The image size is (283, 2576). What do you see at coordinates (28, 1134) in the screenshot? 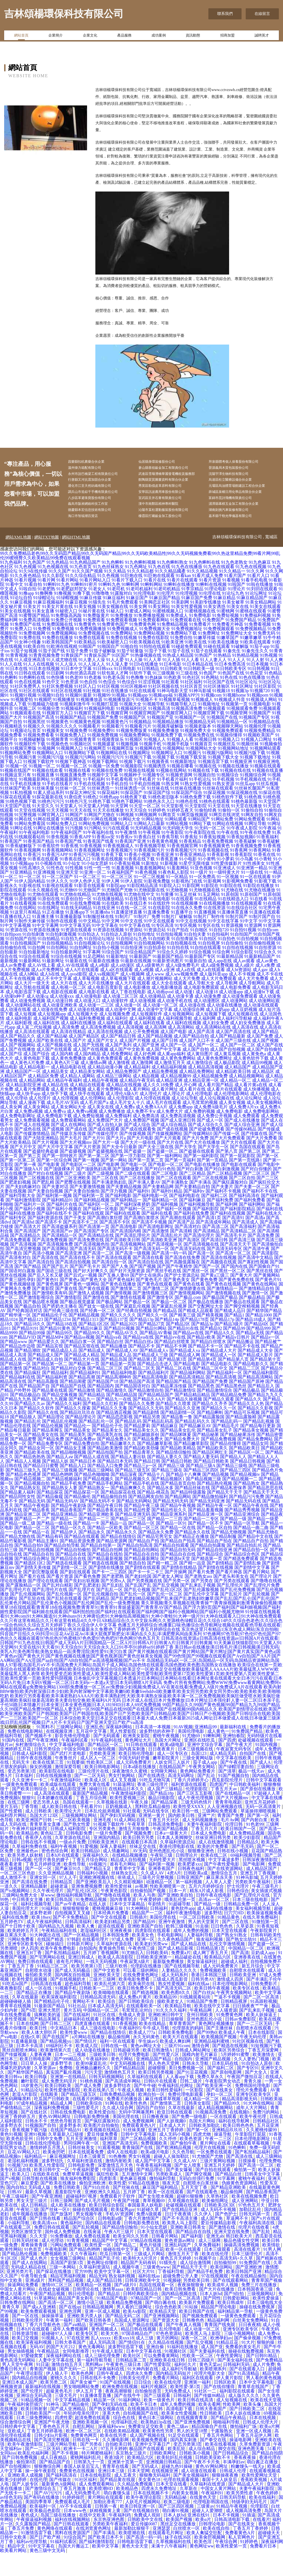
I see `成人免费a视频` at bounding box center [28, 1134].